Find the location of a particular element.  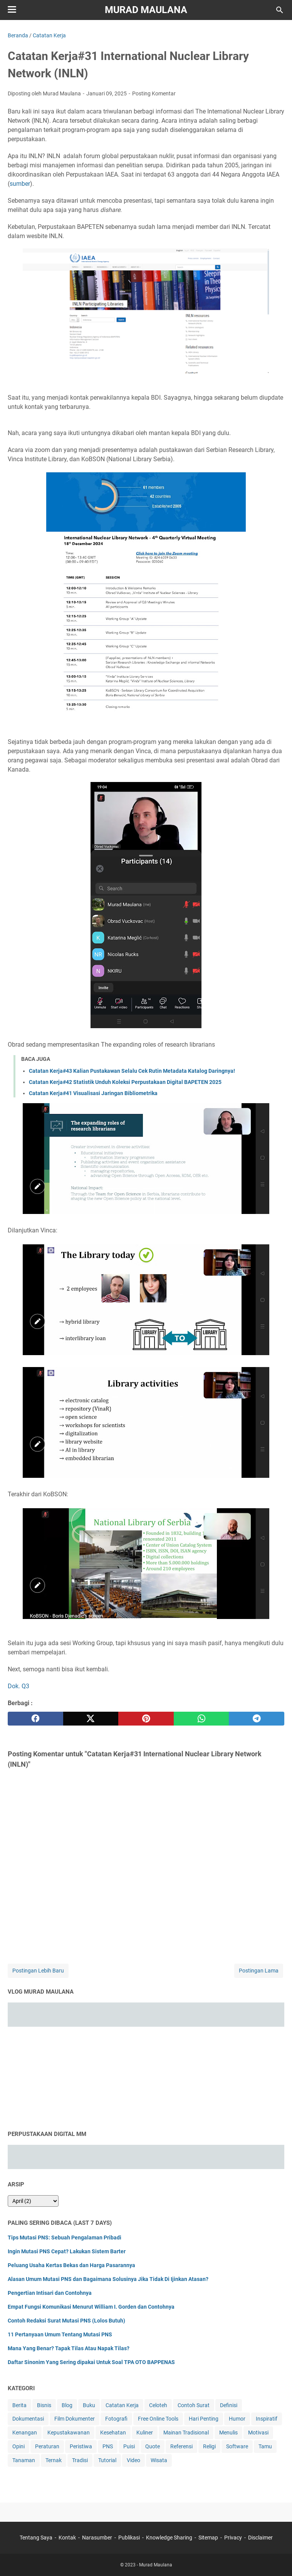

Dokumentasi is located at coordinates (28, 2419).